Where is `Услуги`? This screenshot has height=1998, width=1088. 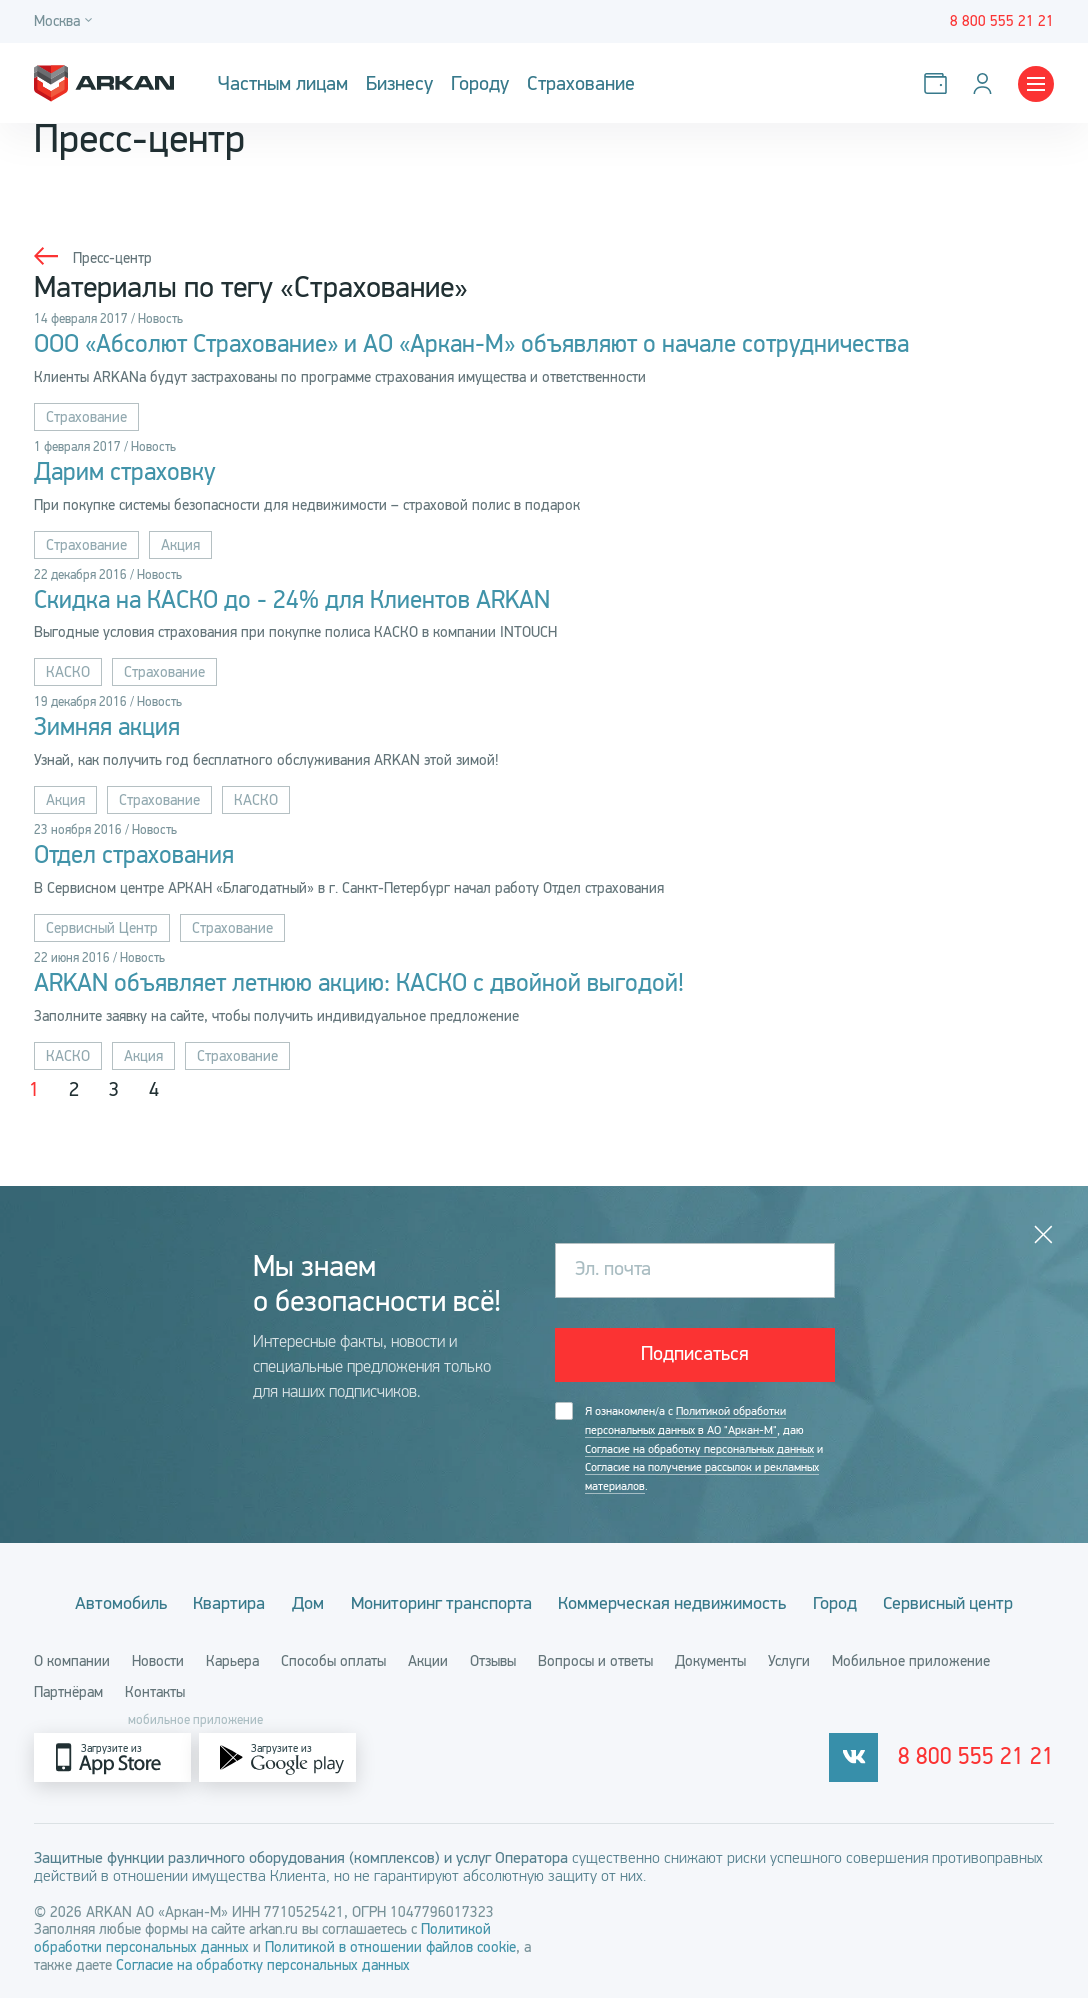 Услуги is located at coordinates (789, 1660).